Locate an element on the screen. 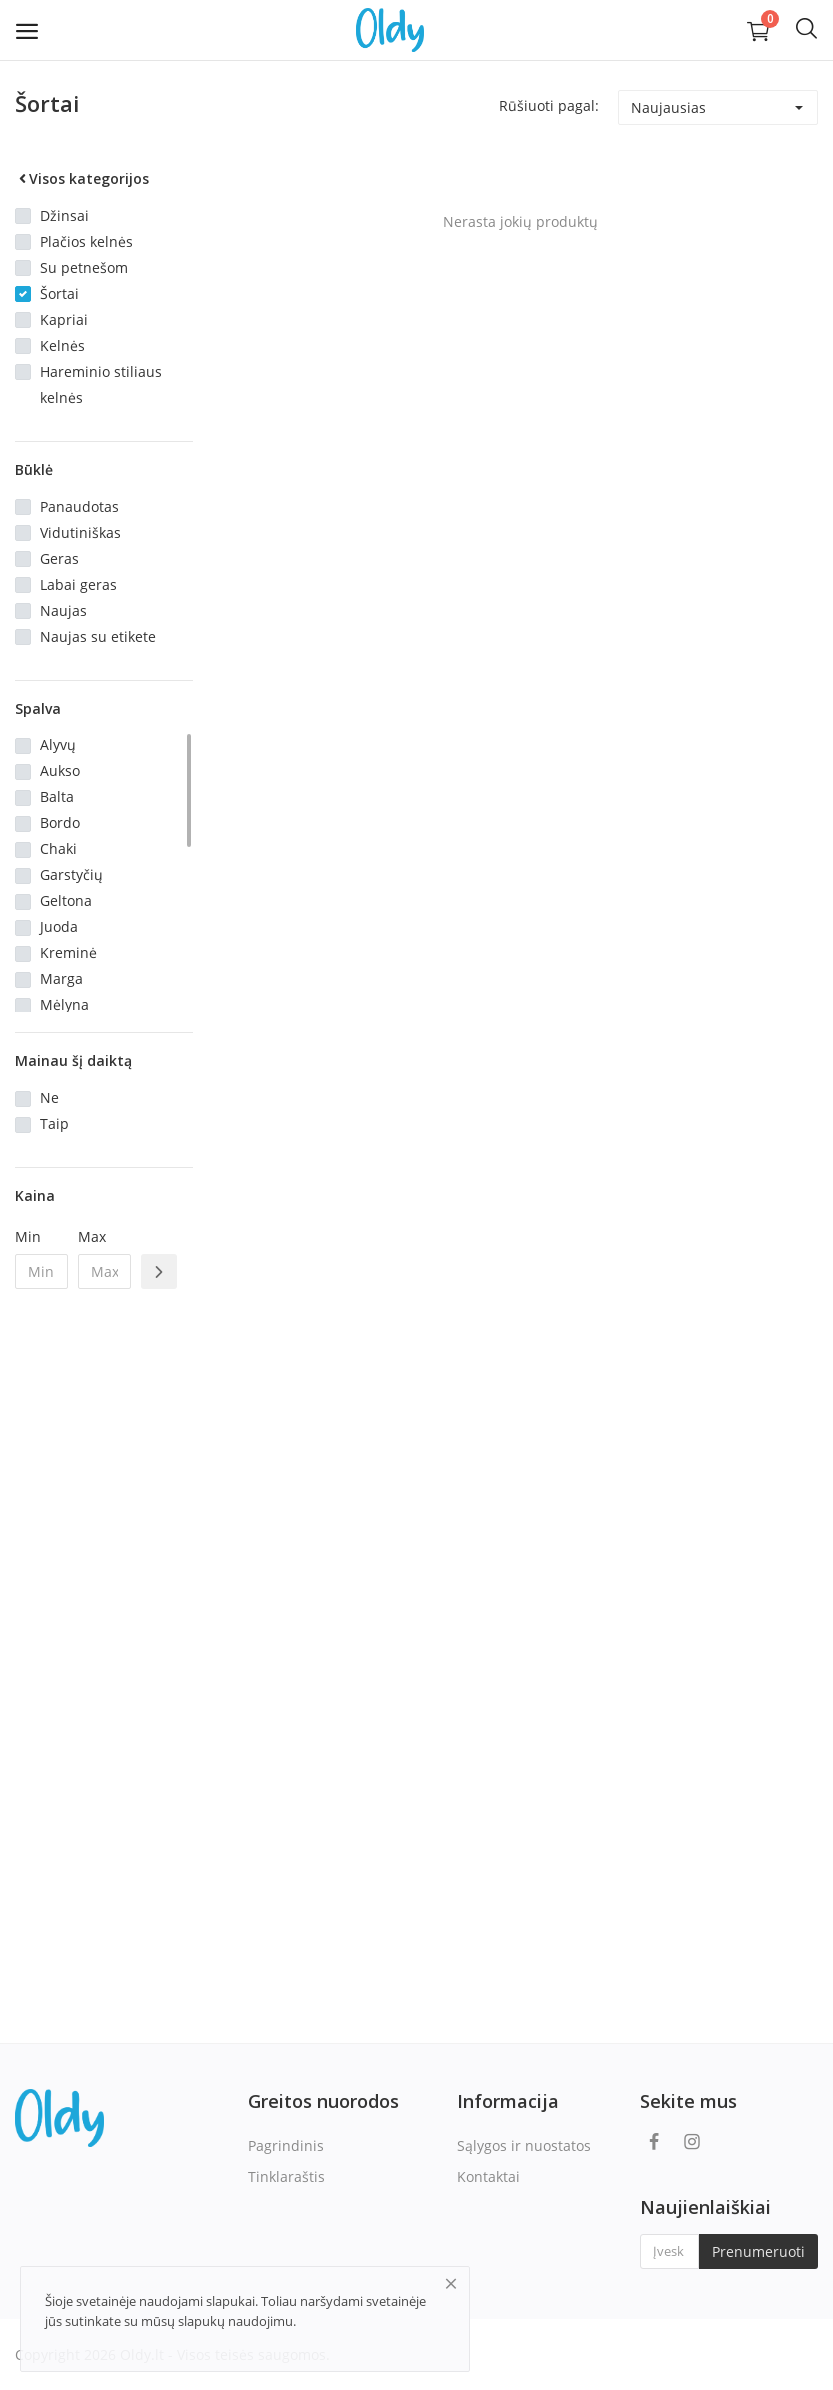  Marga is located at coordinates (61, 978).